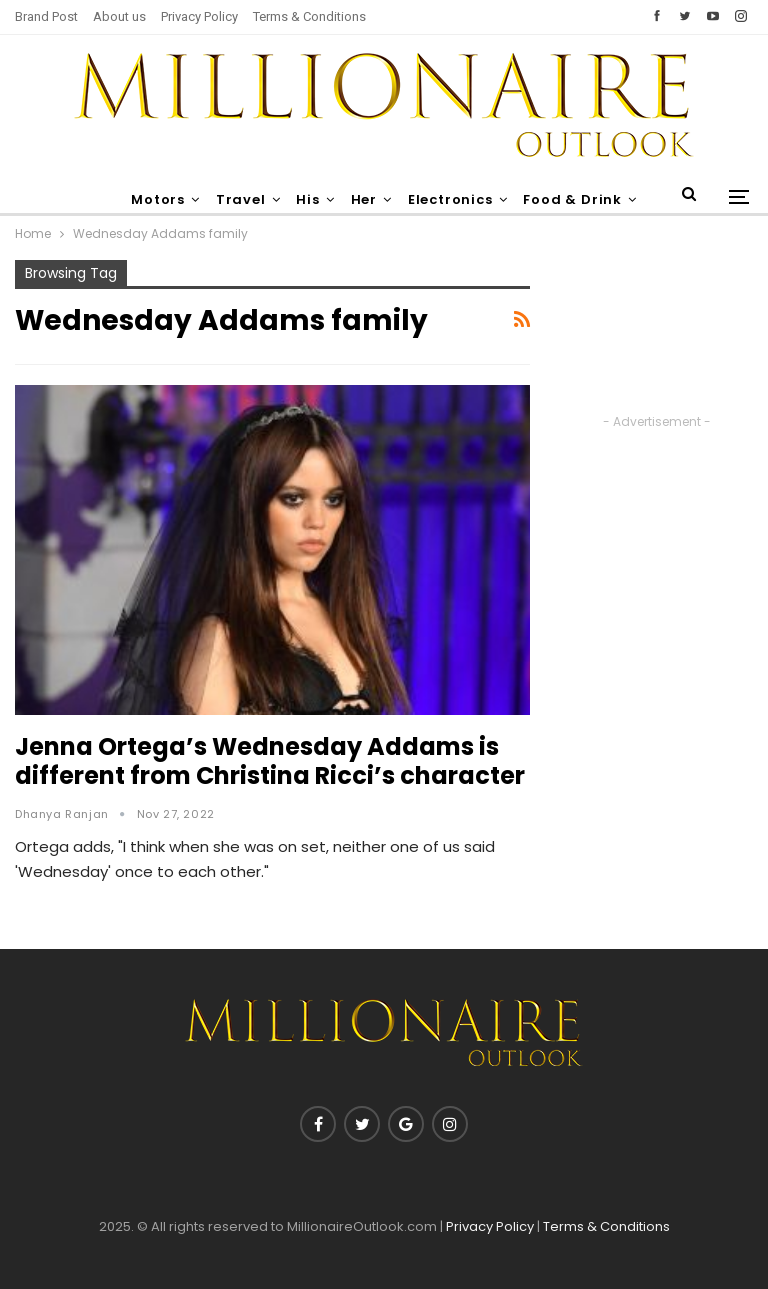 This screenshot has width=768, height=1289. Describe the element at coordinates (119, 16) in the screenshot. I see `About us` at that location.